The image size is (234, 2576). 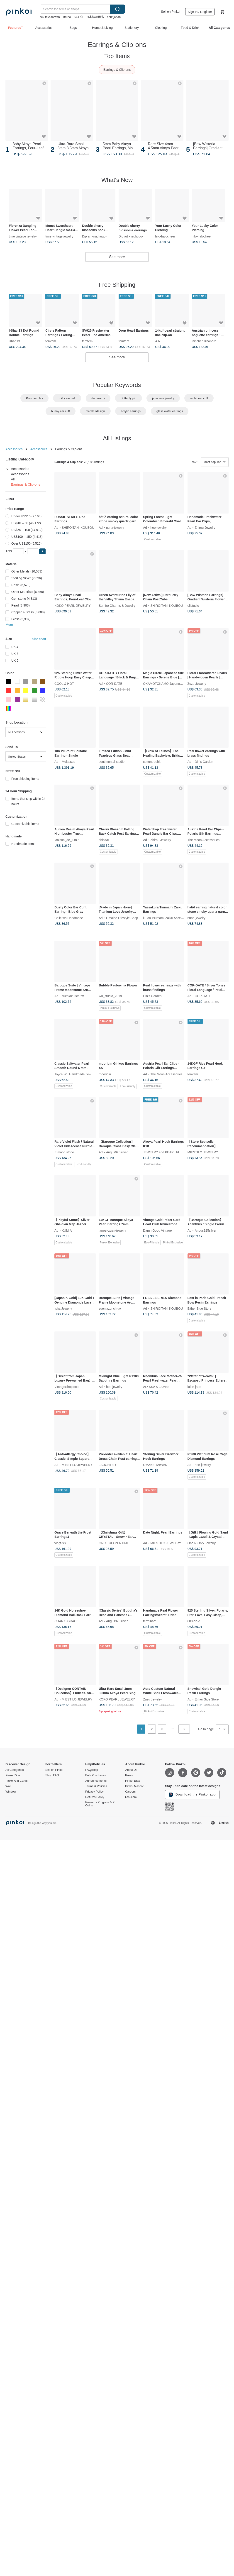 I want to click on moorigin, so click(x=105, y=1074).